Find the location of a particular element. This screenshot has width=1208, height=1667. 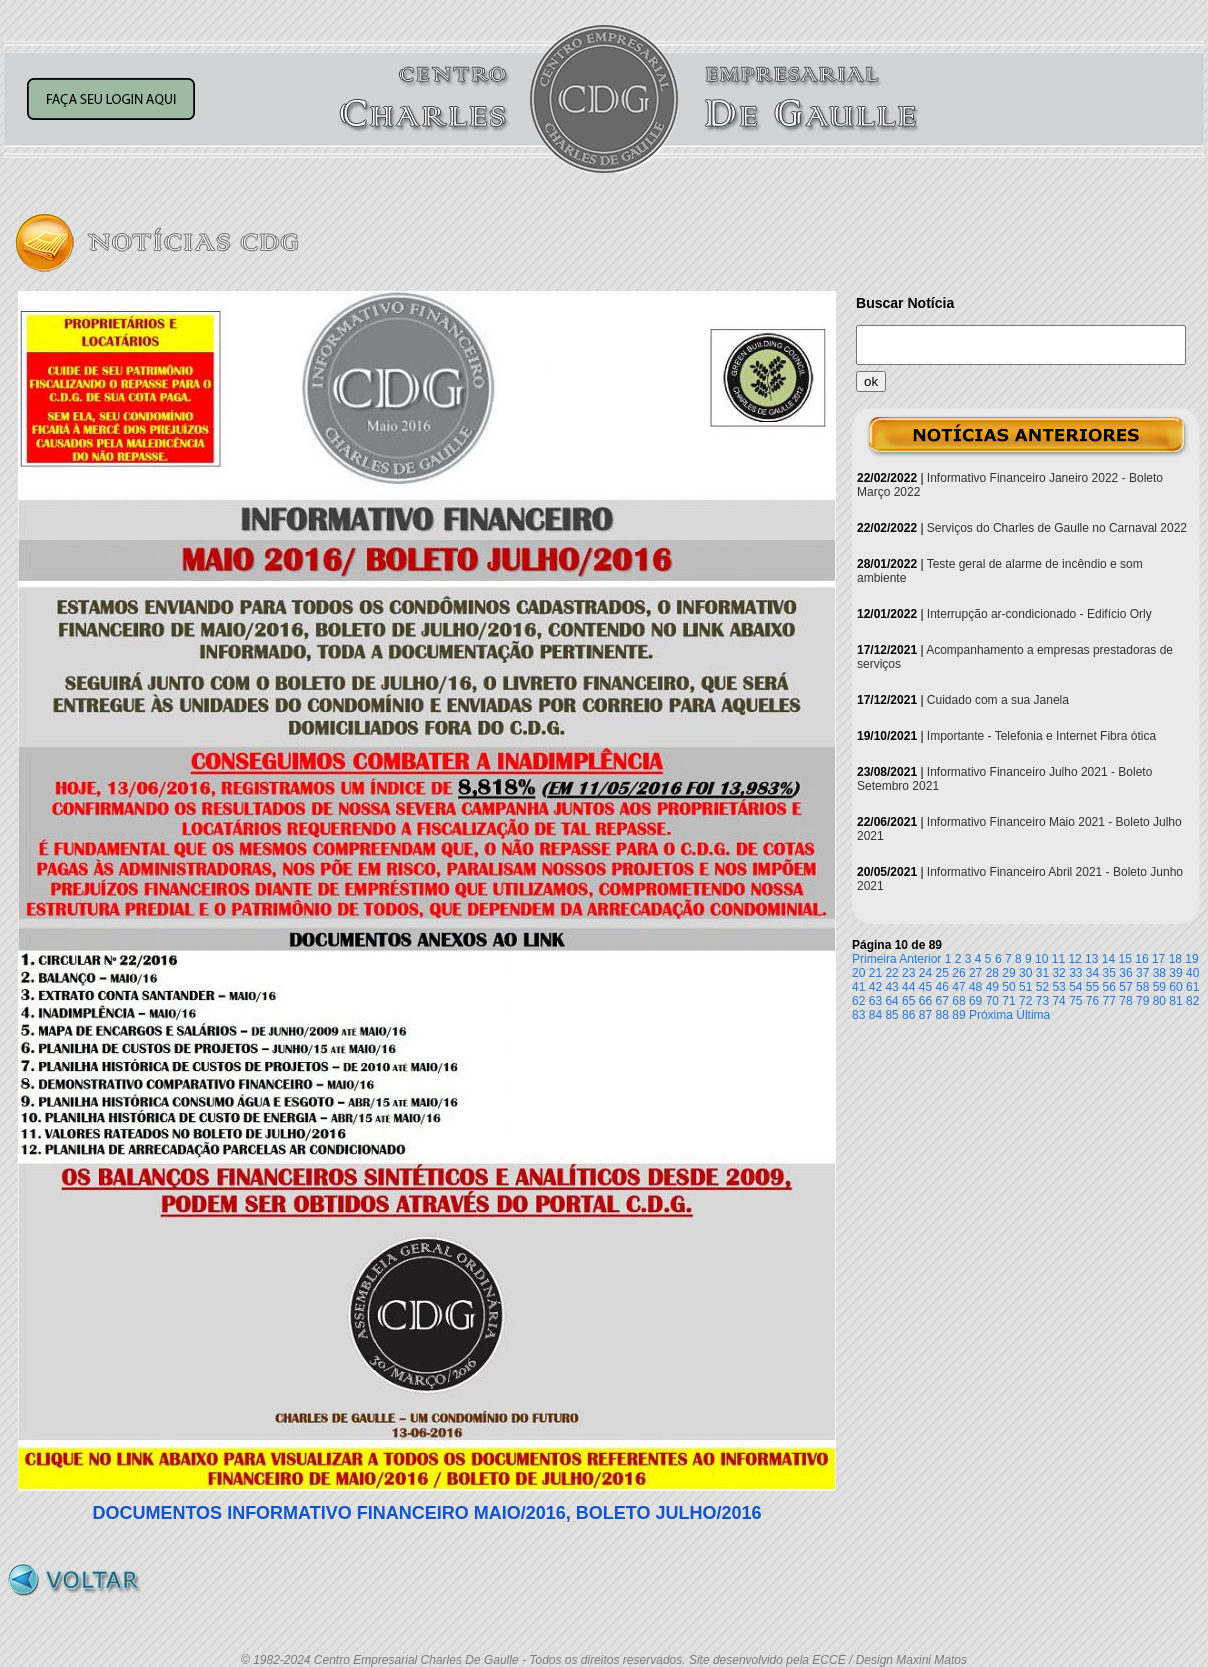

28 is located at coordinates (992, 973).